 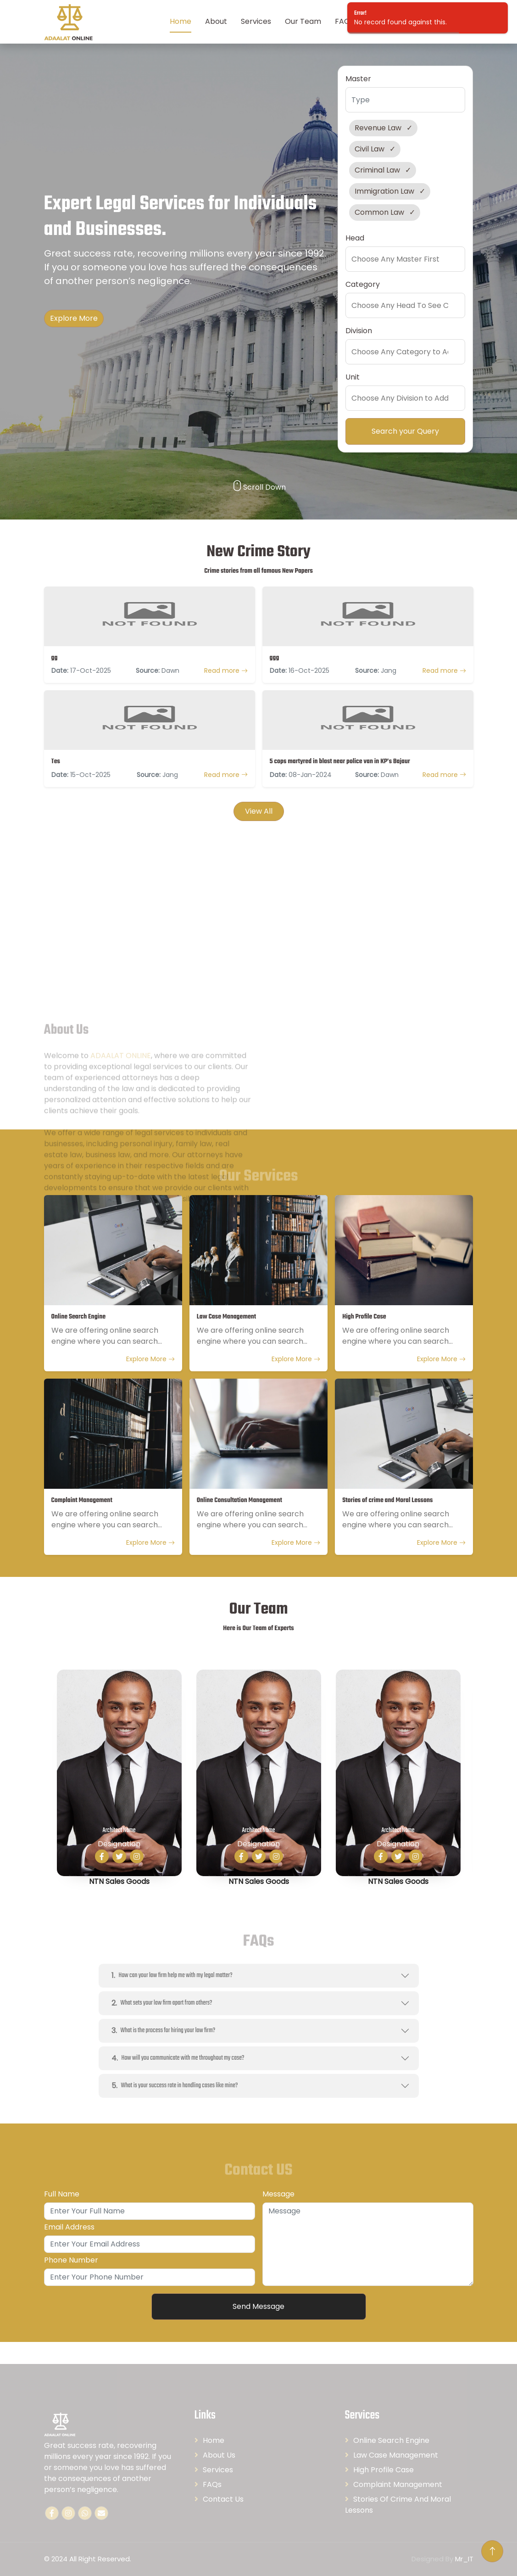 What do you see at coordinates (71, 2260) in the screenshot?
I see `Phone Number` at bounding box center [71, 2260].